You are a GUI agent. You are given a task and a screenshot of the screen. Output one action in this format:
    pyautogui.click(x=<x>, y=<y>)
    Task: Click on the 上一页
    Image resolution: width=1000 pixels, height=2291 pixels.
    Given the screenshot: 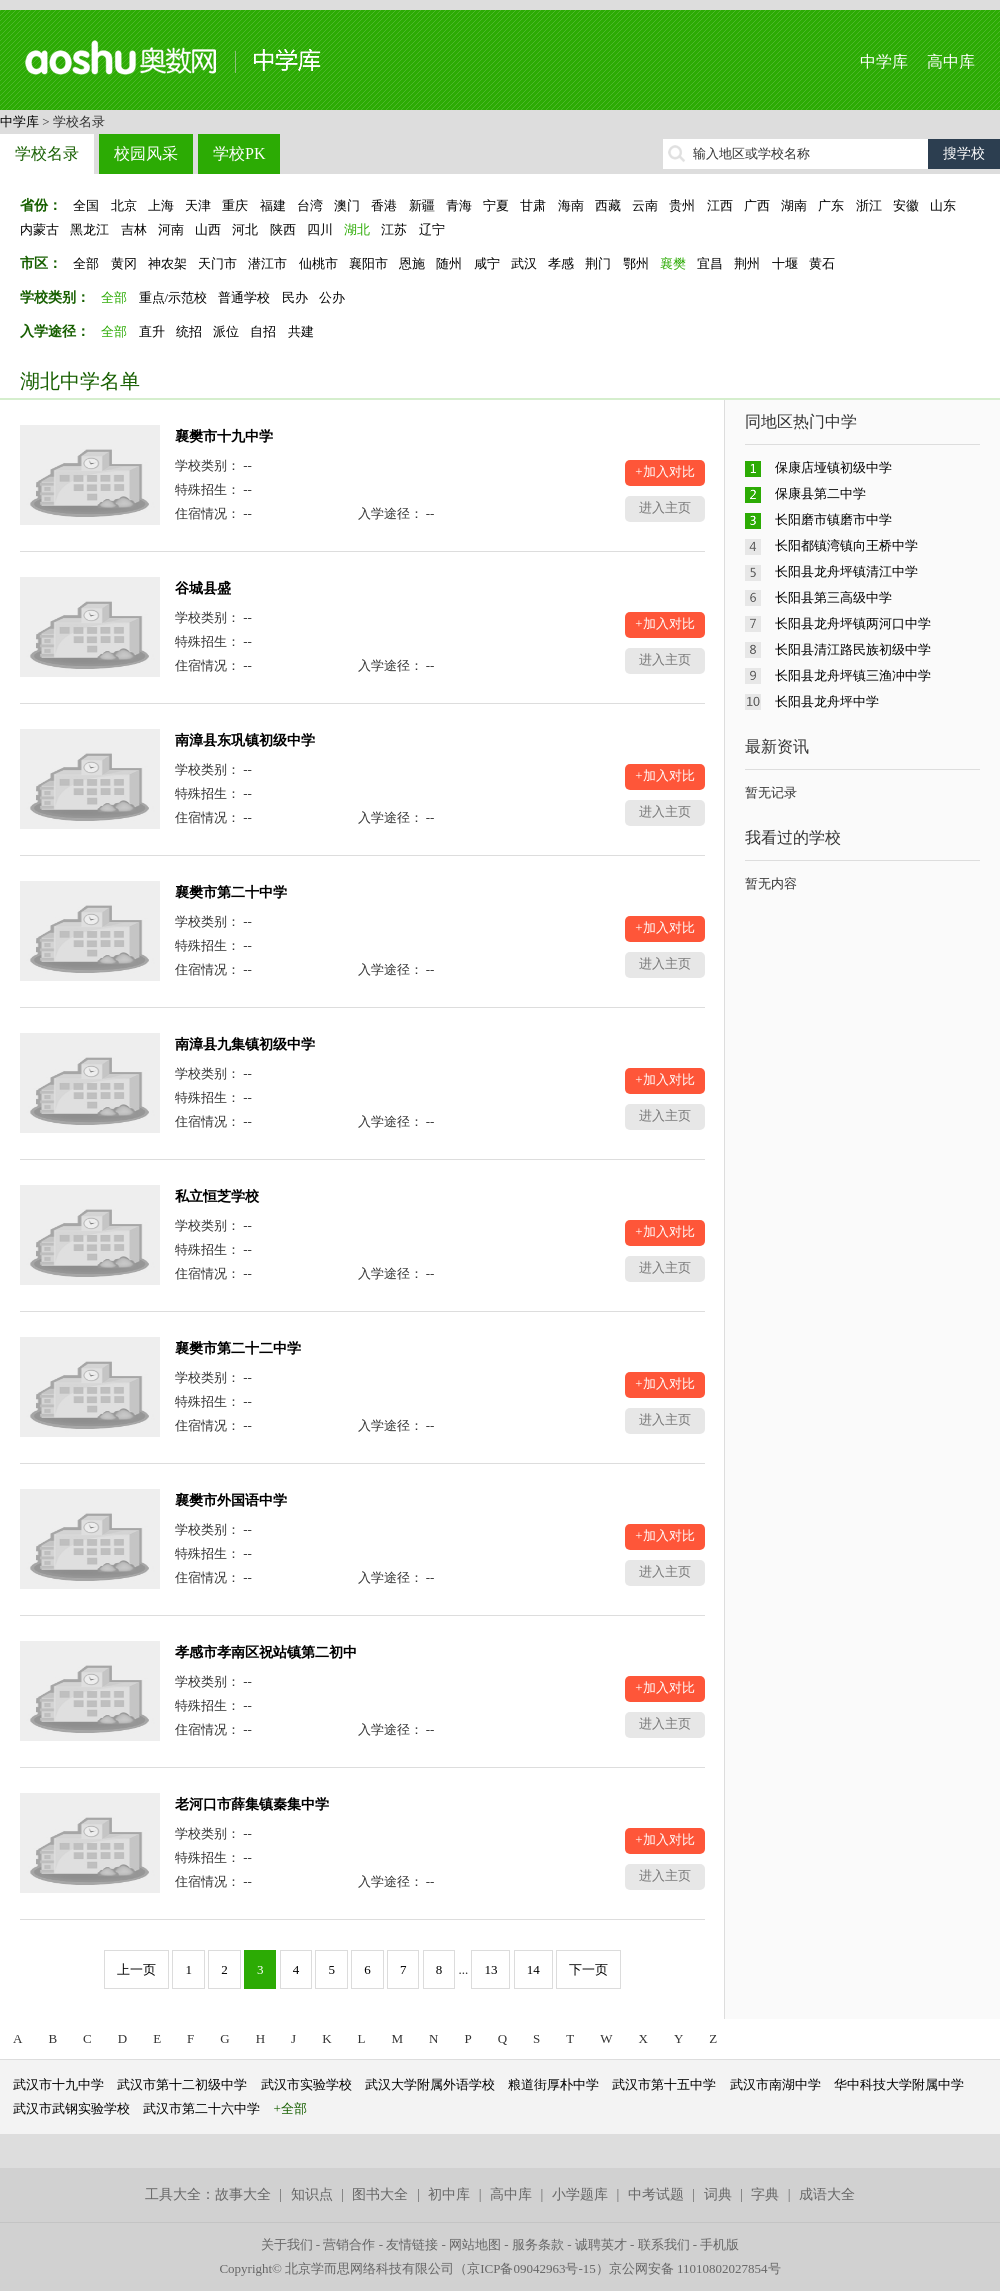 What is the action you would take?
    pyautogui.click(x=136, y=1969)
    